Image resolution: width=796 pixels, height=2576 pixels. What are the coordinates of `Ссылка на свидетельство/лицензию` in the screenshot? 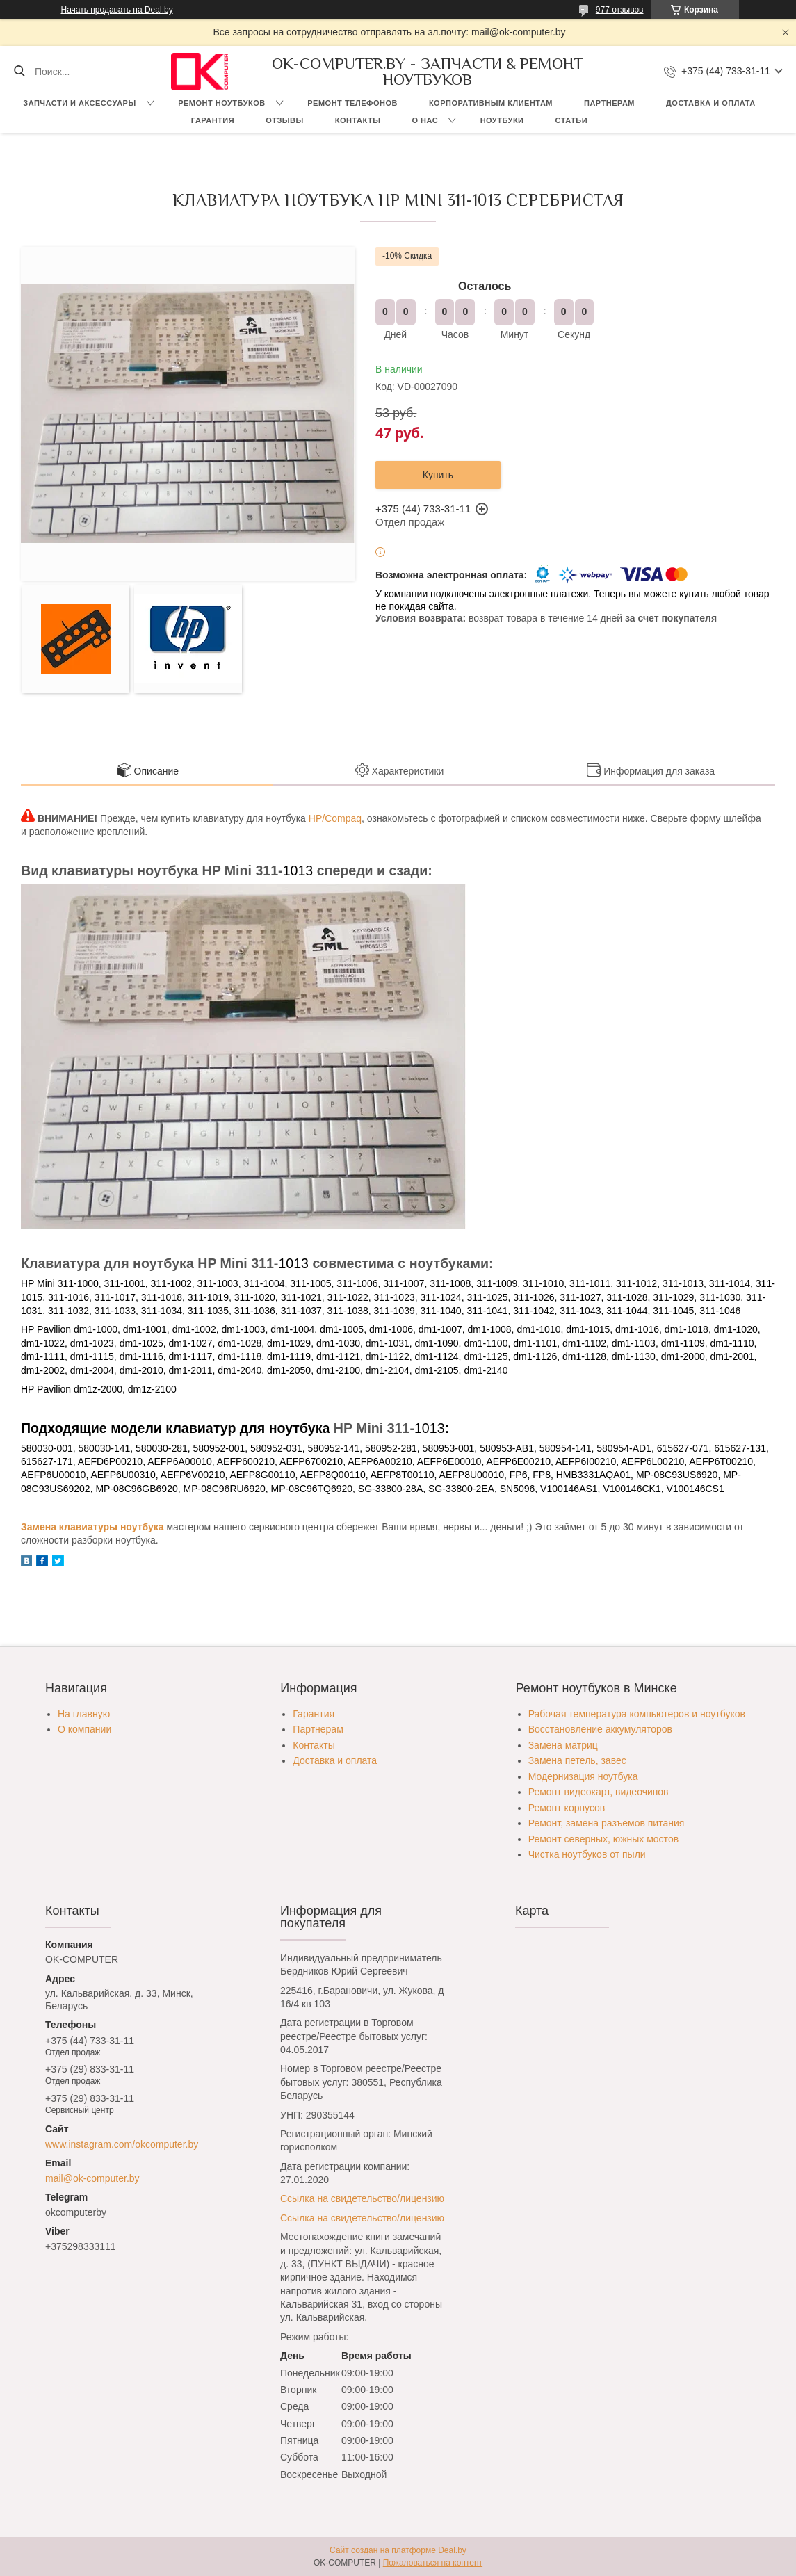 It's located at (362, 2198).